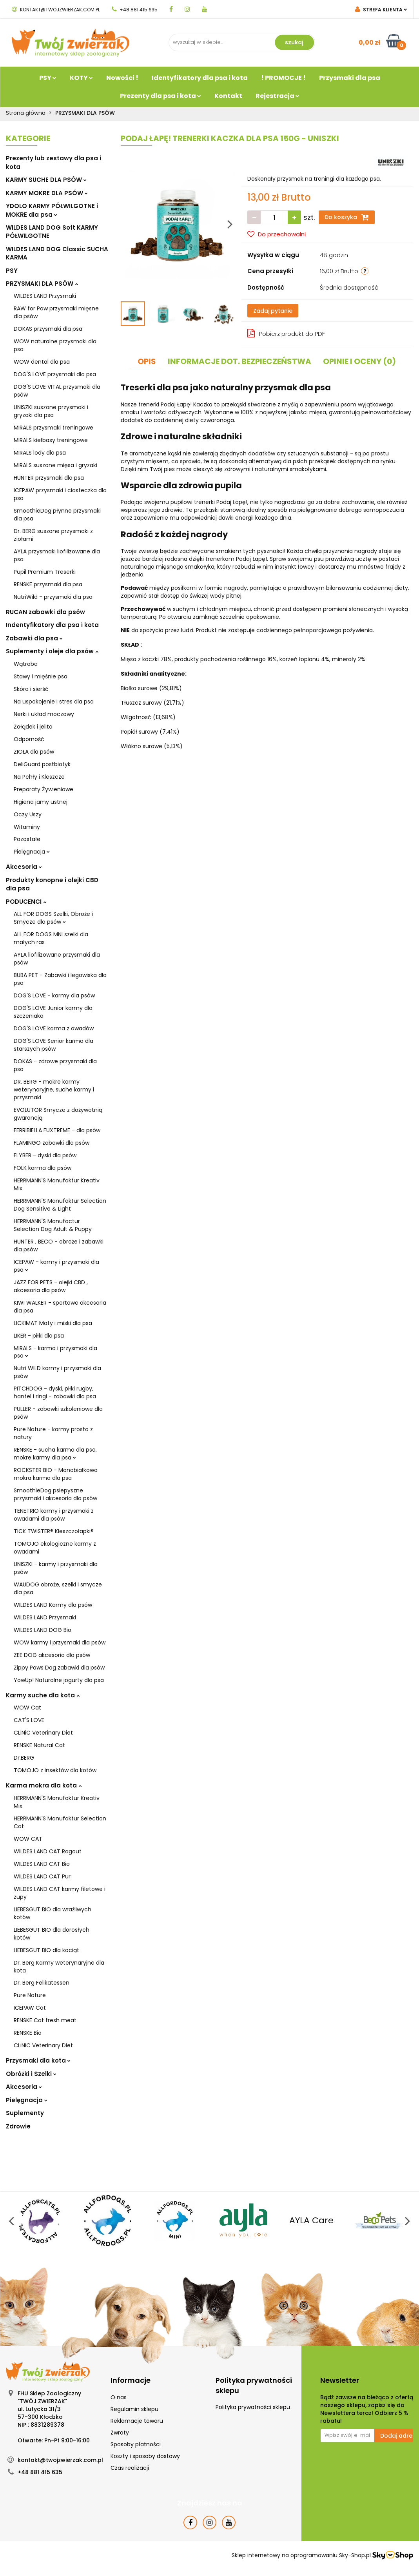 This screenshot has height=2576, width=419. I want to click on Sposoby płatności, so click(136, 2444).